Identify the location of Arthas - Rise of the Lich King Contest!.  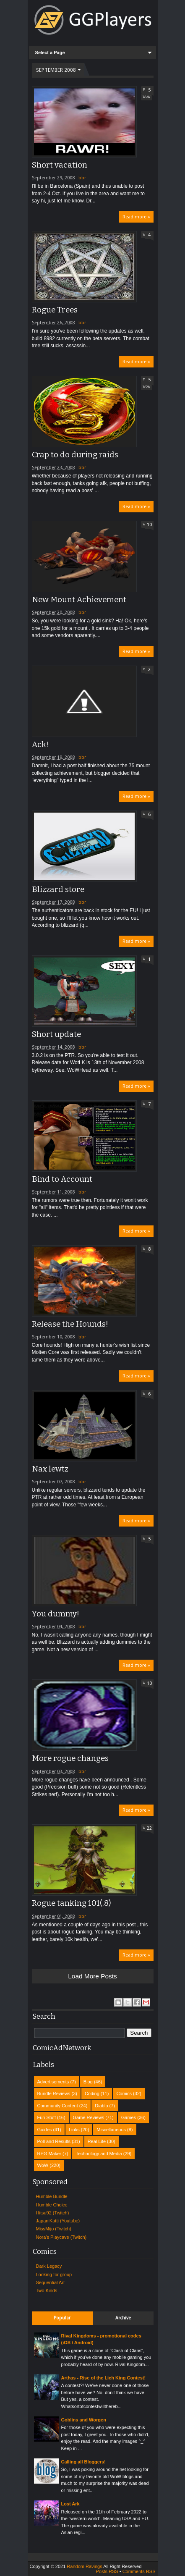
(103, 2377).